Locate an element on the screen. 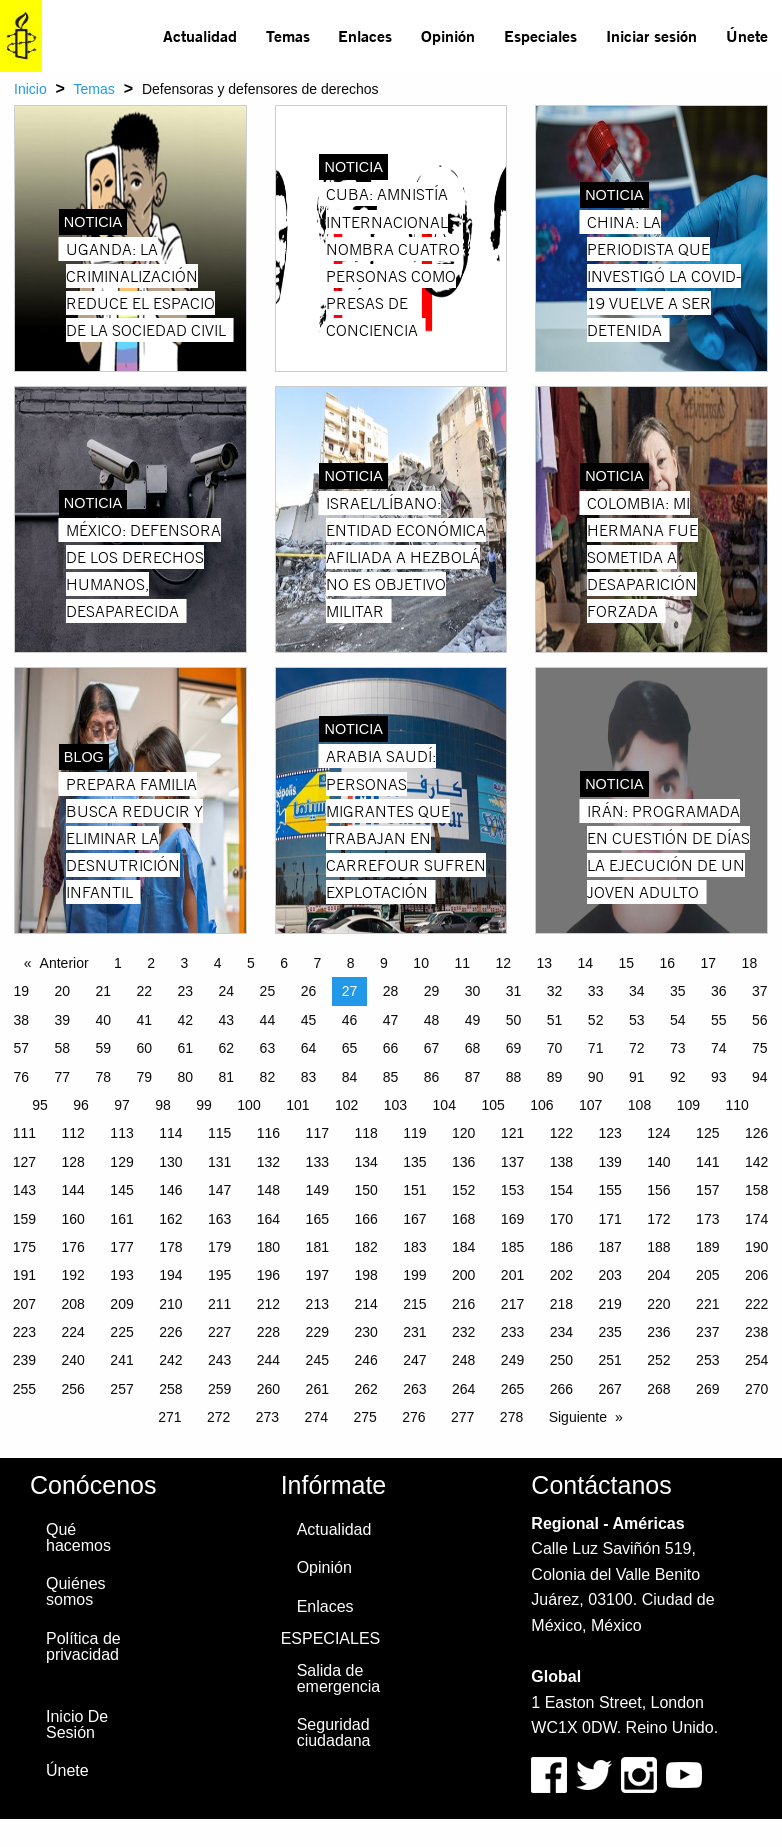 This screenshot has height=1847, width=782. 141 [Page 141] is located at coordinates (707, 1162).